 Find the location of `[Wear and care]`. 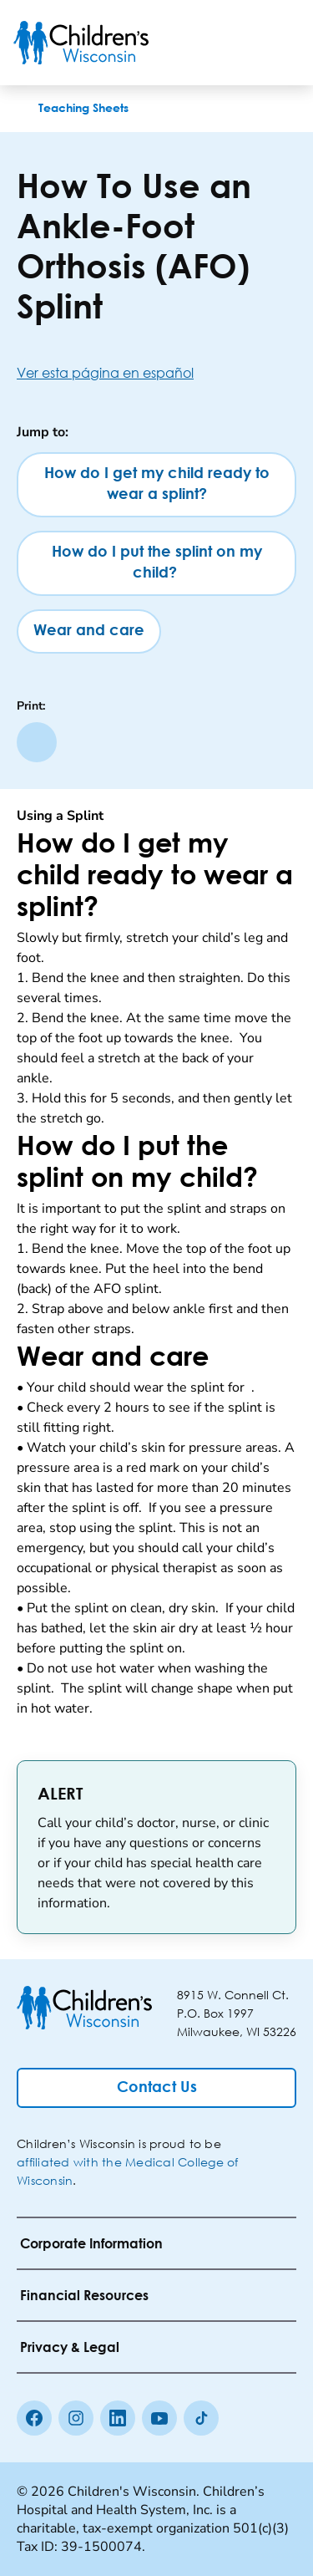

[Wear and care] is located at coordinates (89, 631).